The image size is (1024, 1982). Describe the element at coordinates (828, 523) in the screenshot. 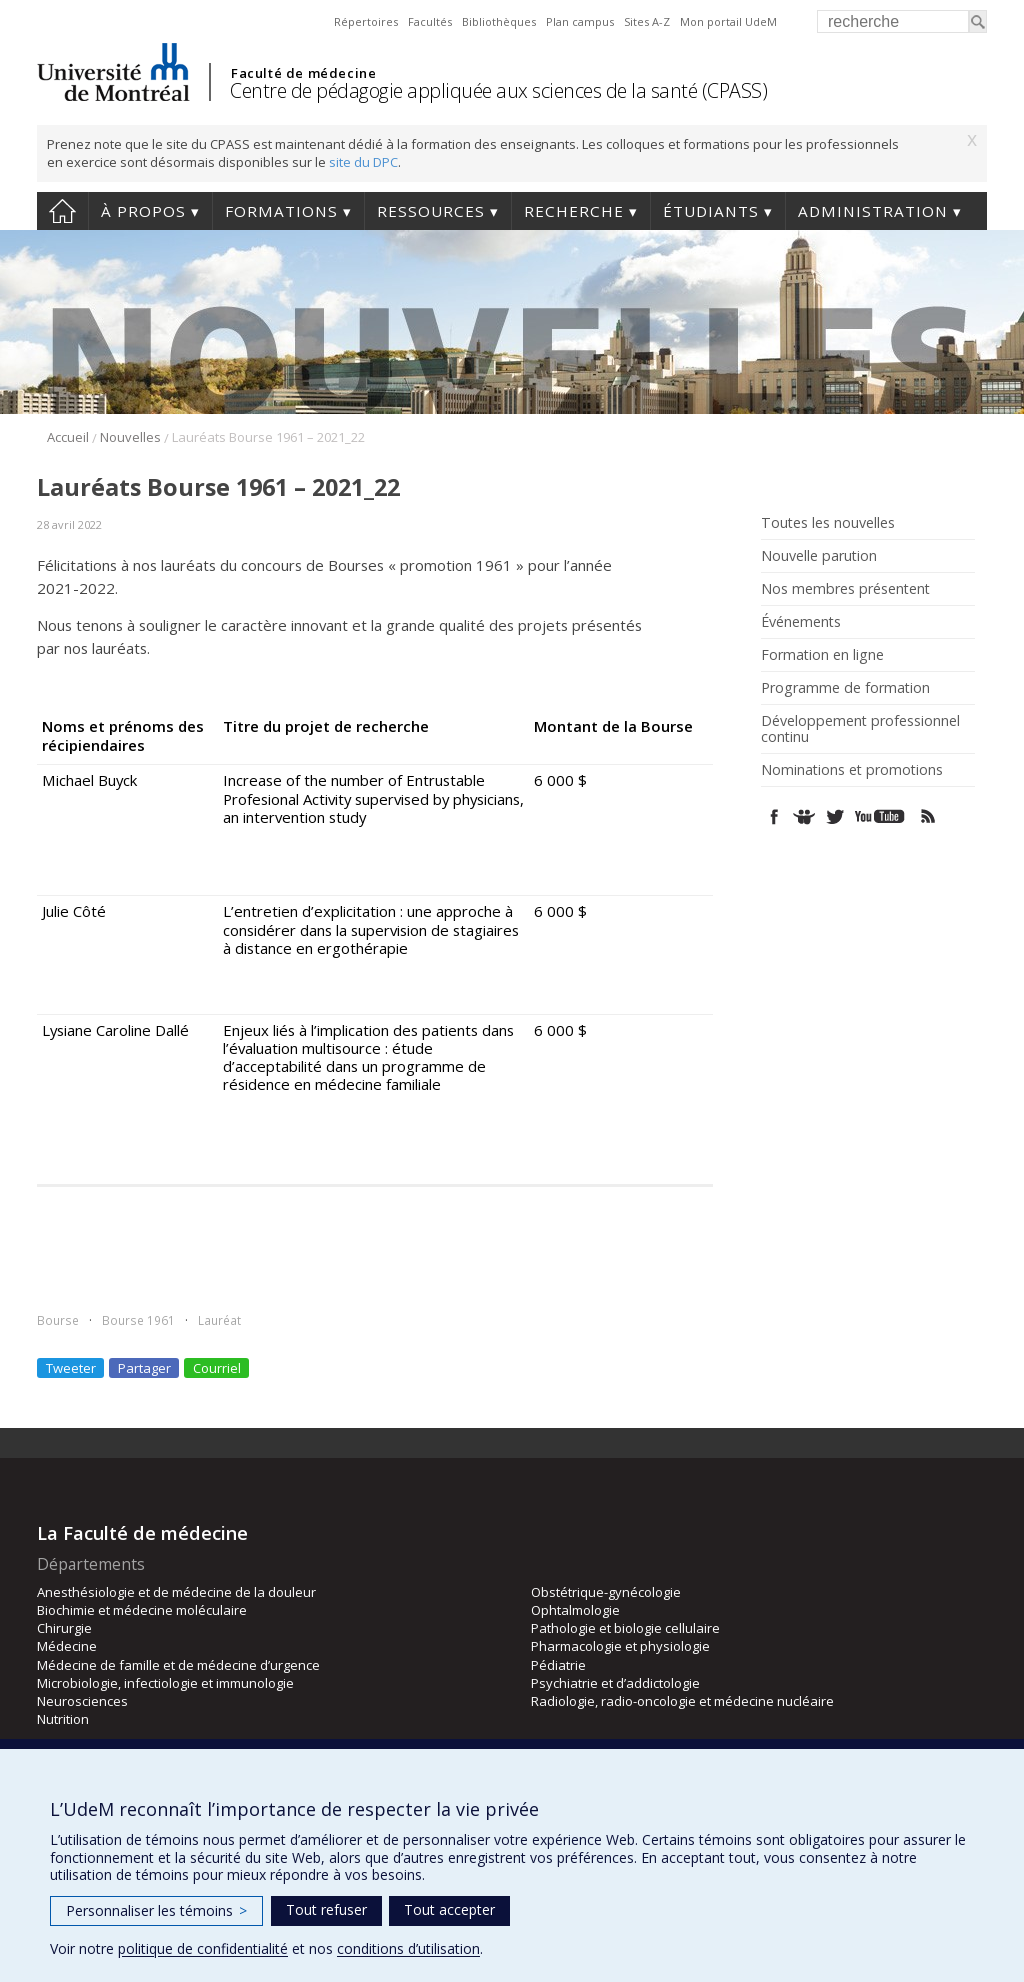

I see `Toutes les nouvelles` at that location.